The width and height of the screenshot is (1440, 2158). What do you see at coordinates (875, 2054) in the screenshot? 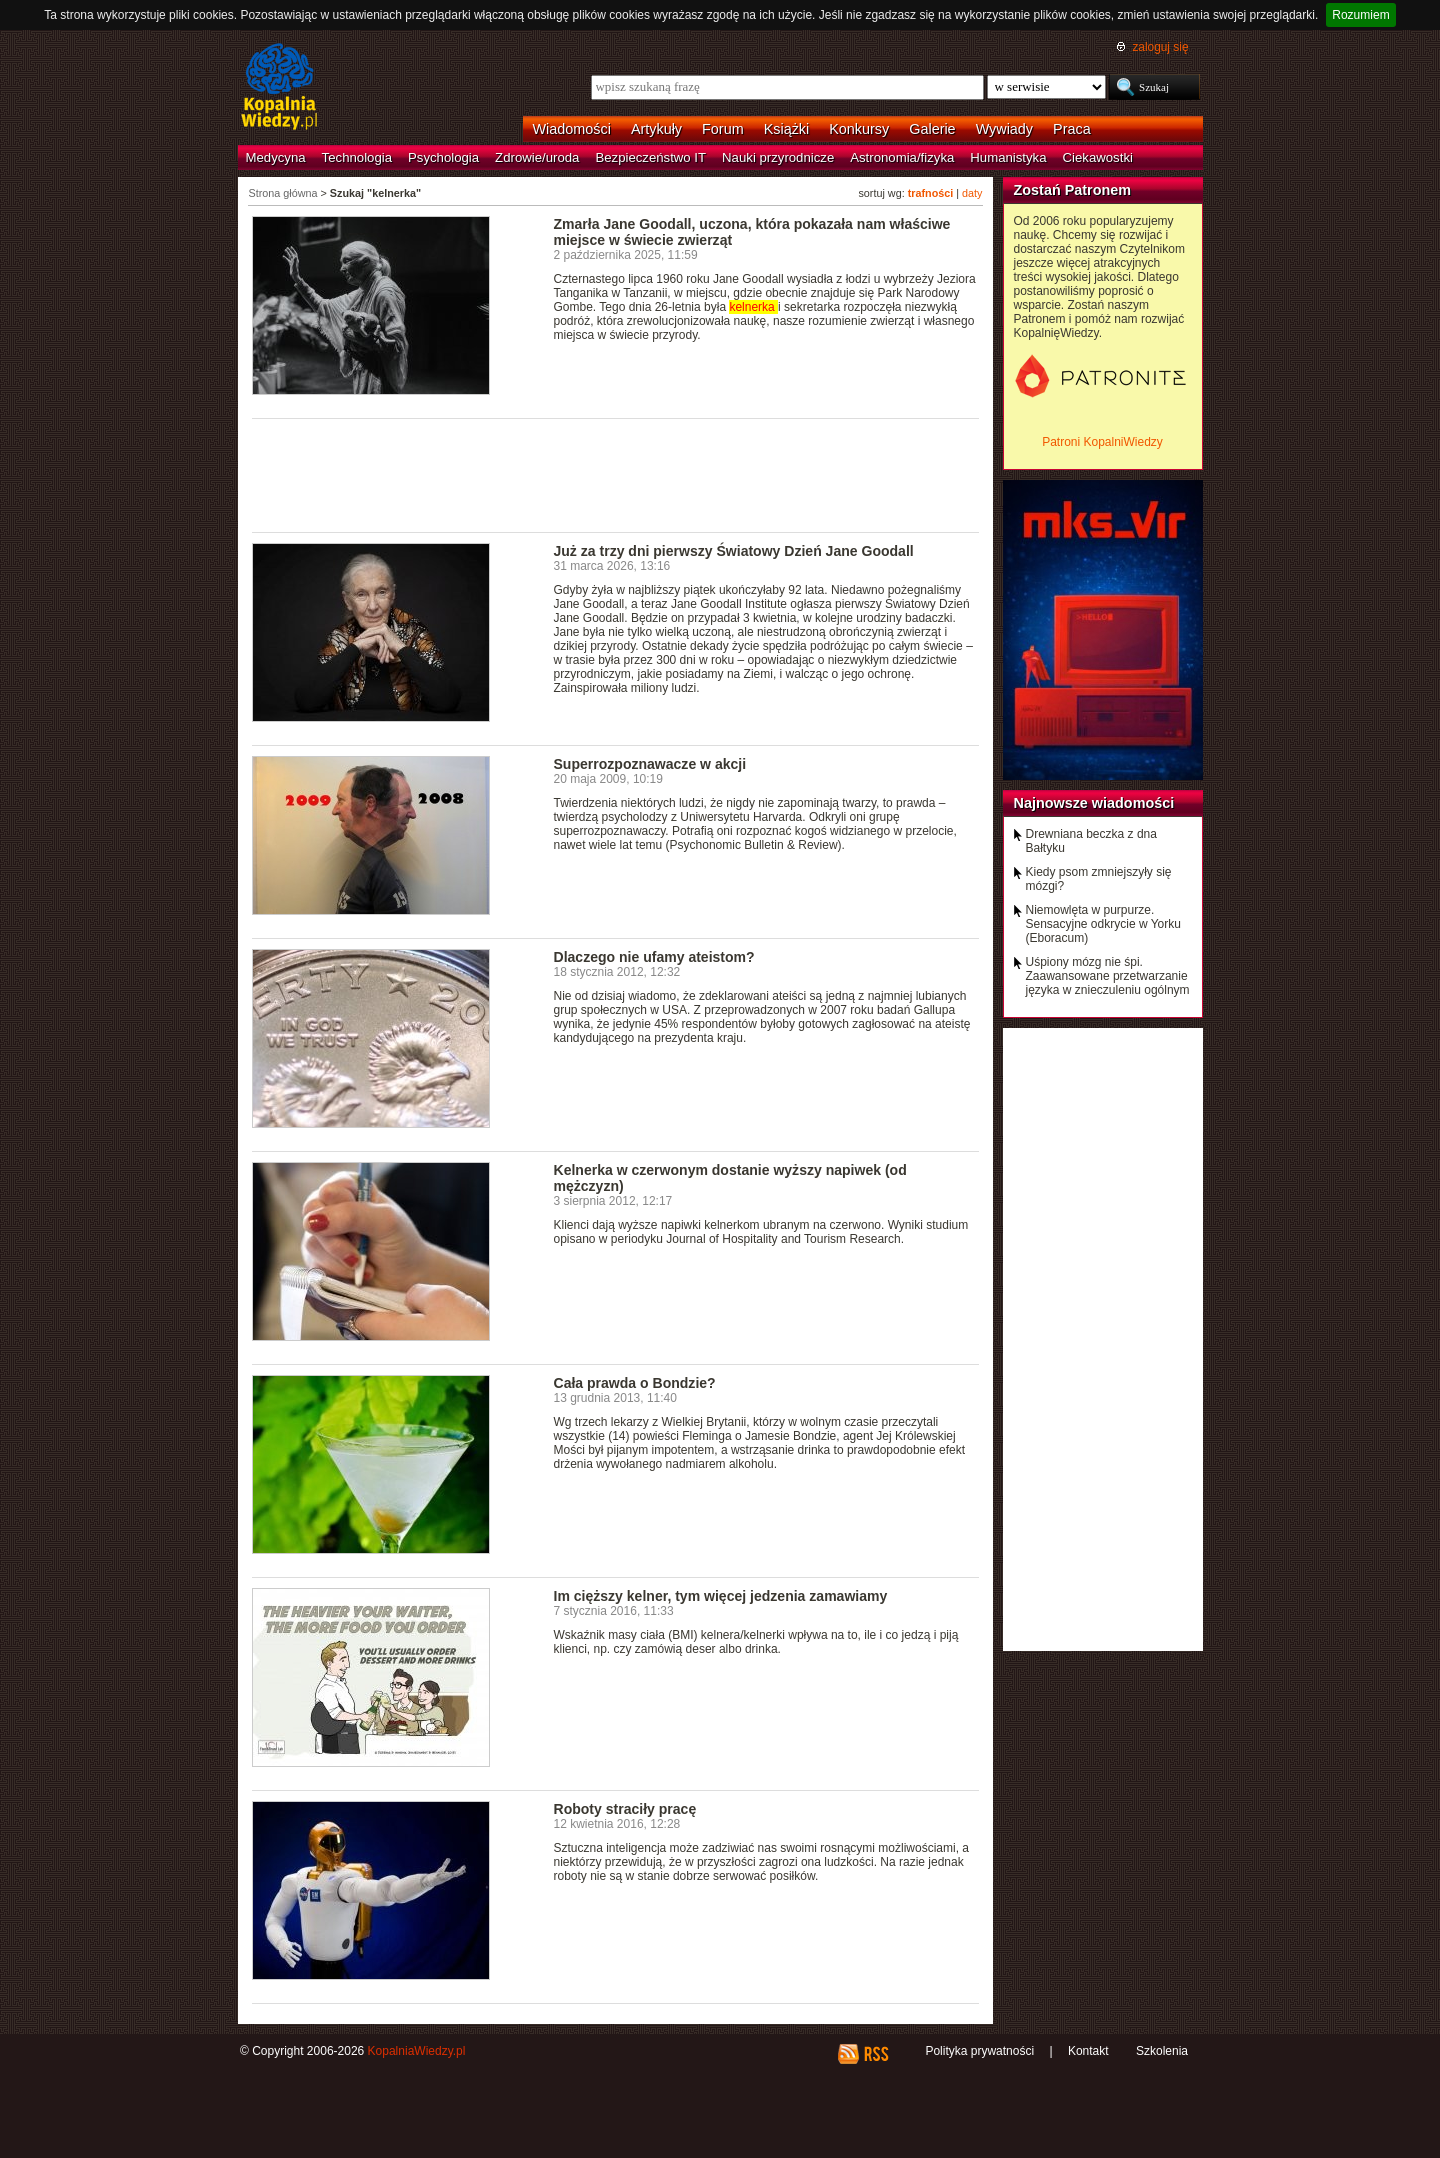
I see `RSS` at bounding box center [875, 2054].